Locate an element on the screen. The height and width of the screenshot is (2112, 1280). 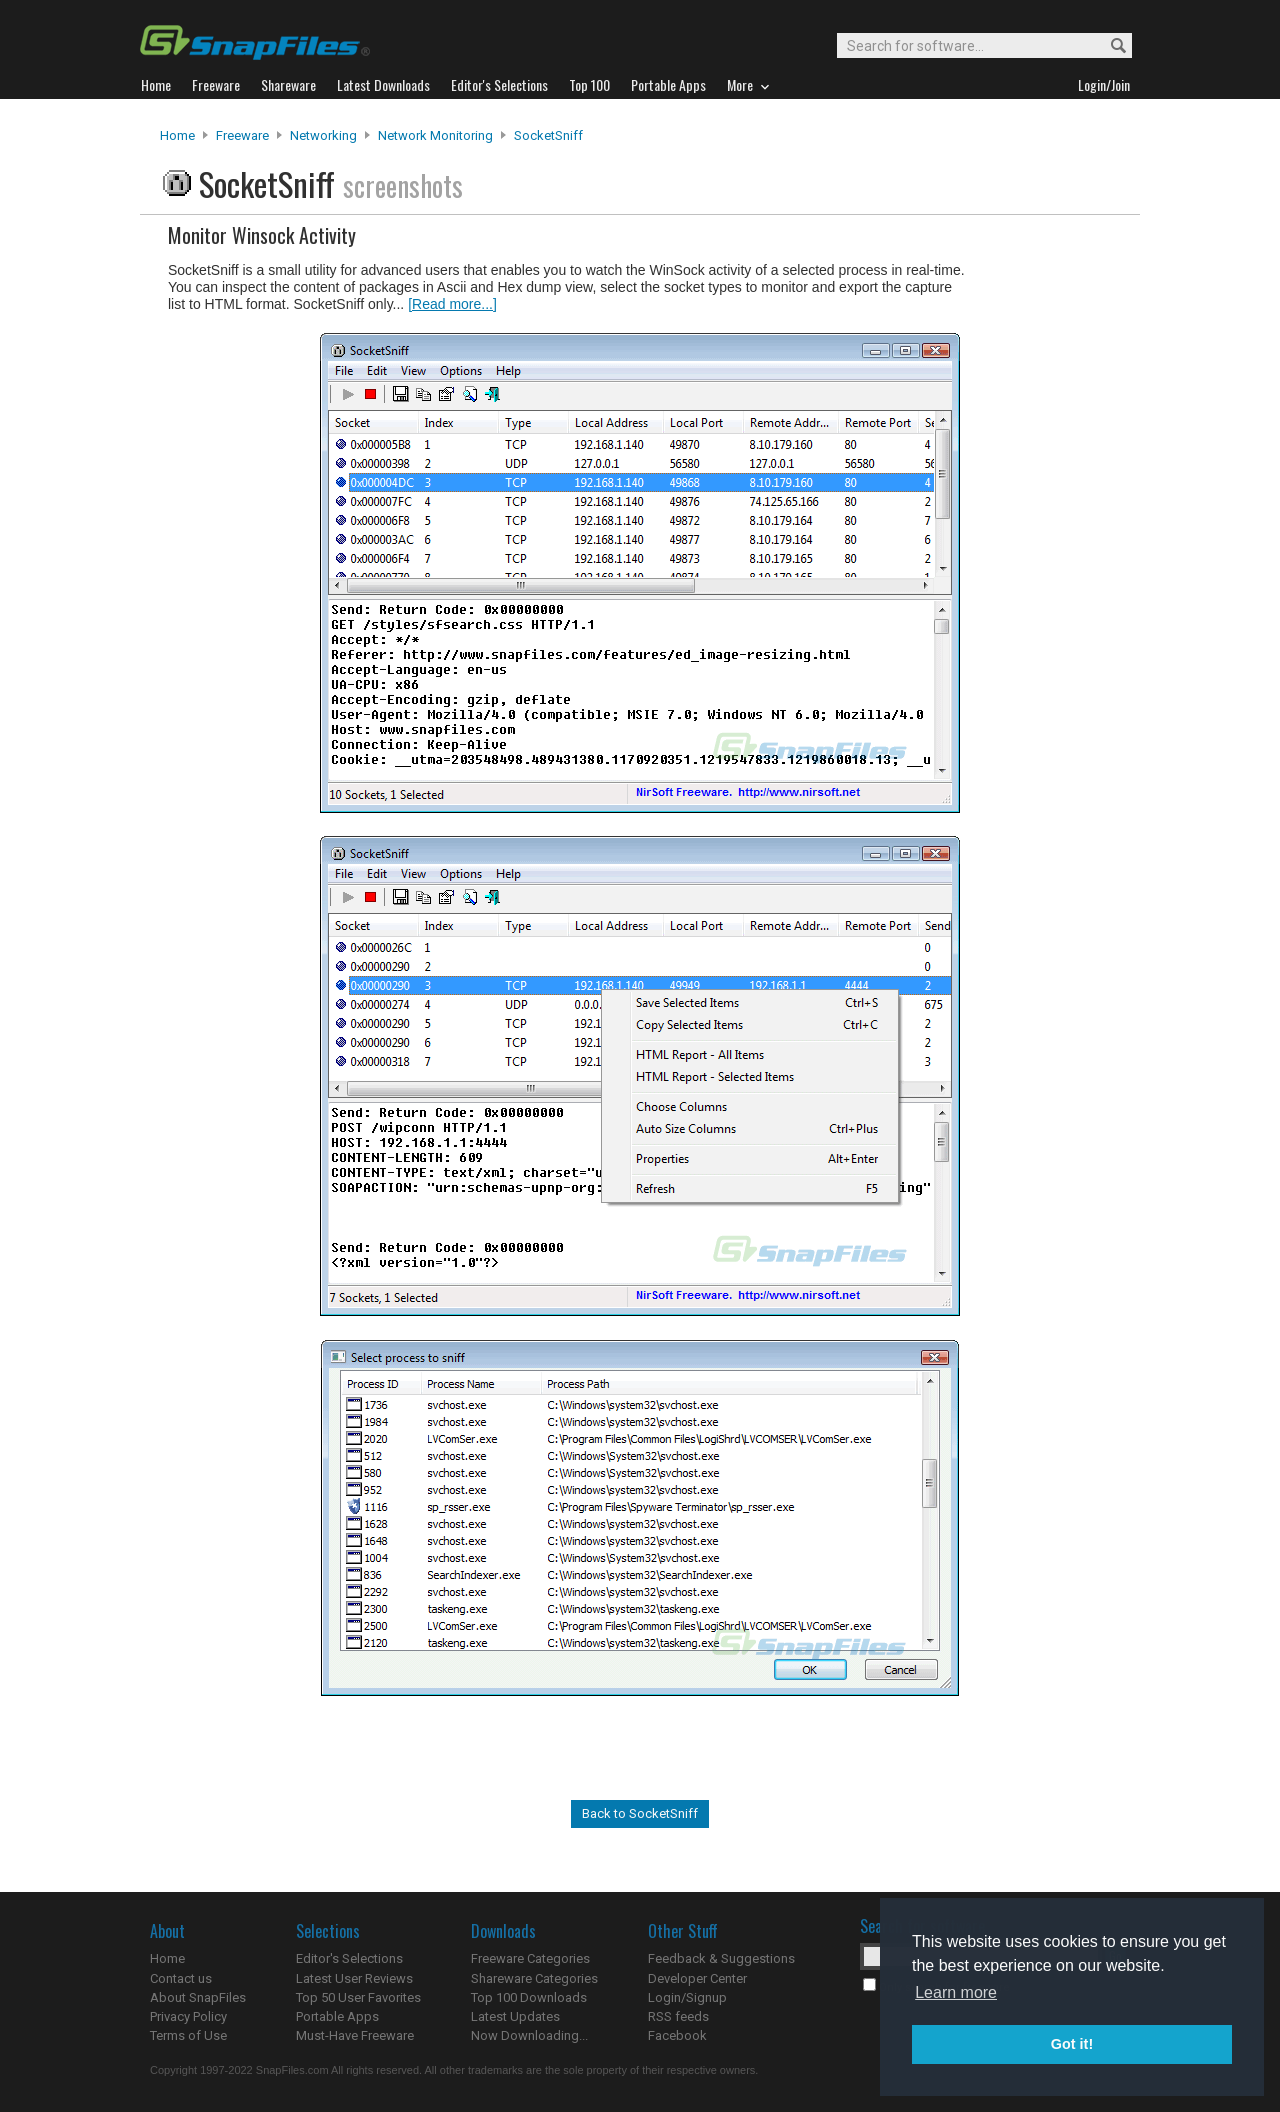
Feedback & Suggestions is located at coordinates (721, 1958).